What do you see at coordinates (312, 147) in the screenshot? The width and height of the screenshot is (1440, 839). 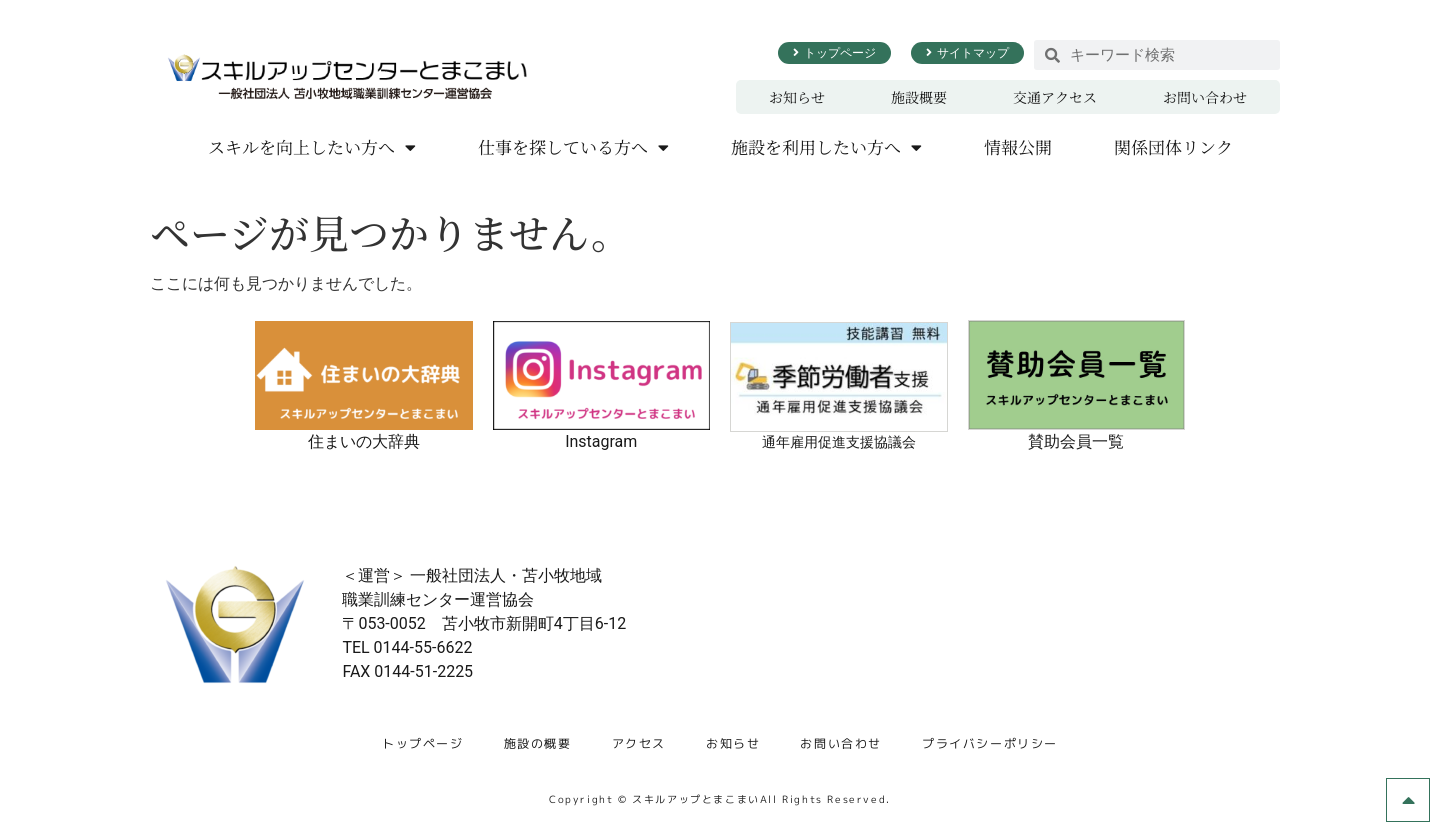 I see `スキルを向上したい方へ` at bounding box center [312, 147].